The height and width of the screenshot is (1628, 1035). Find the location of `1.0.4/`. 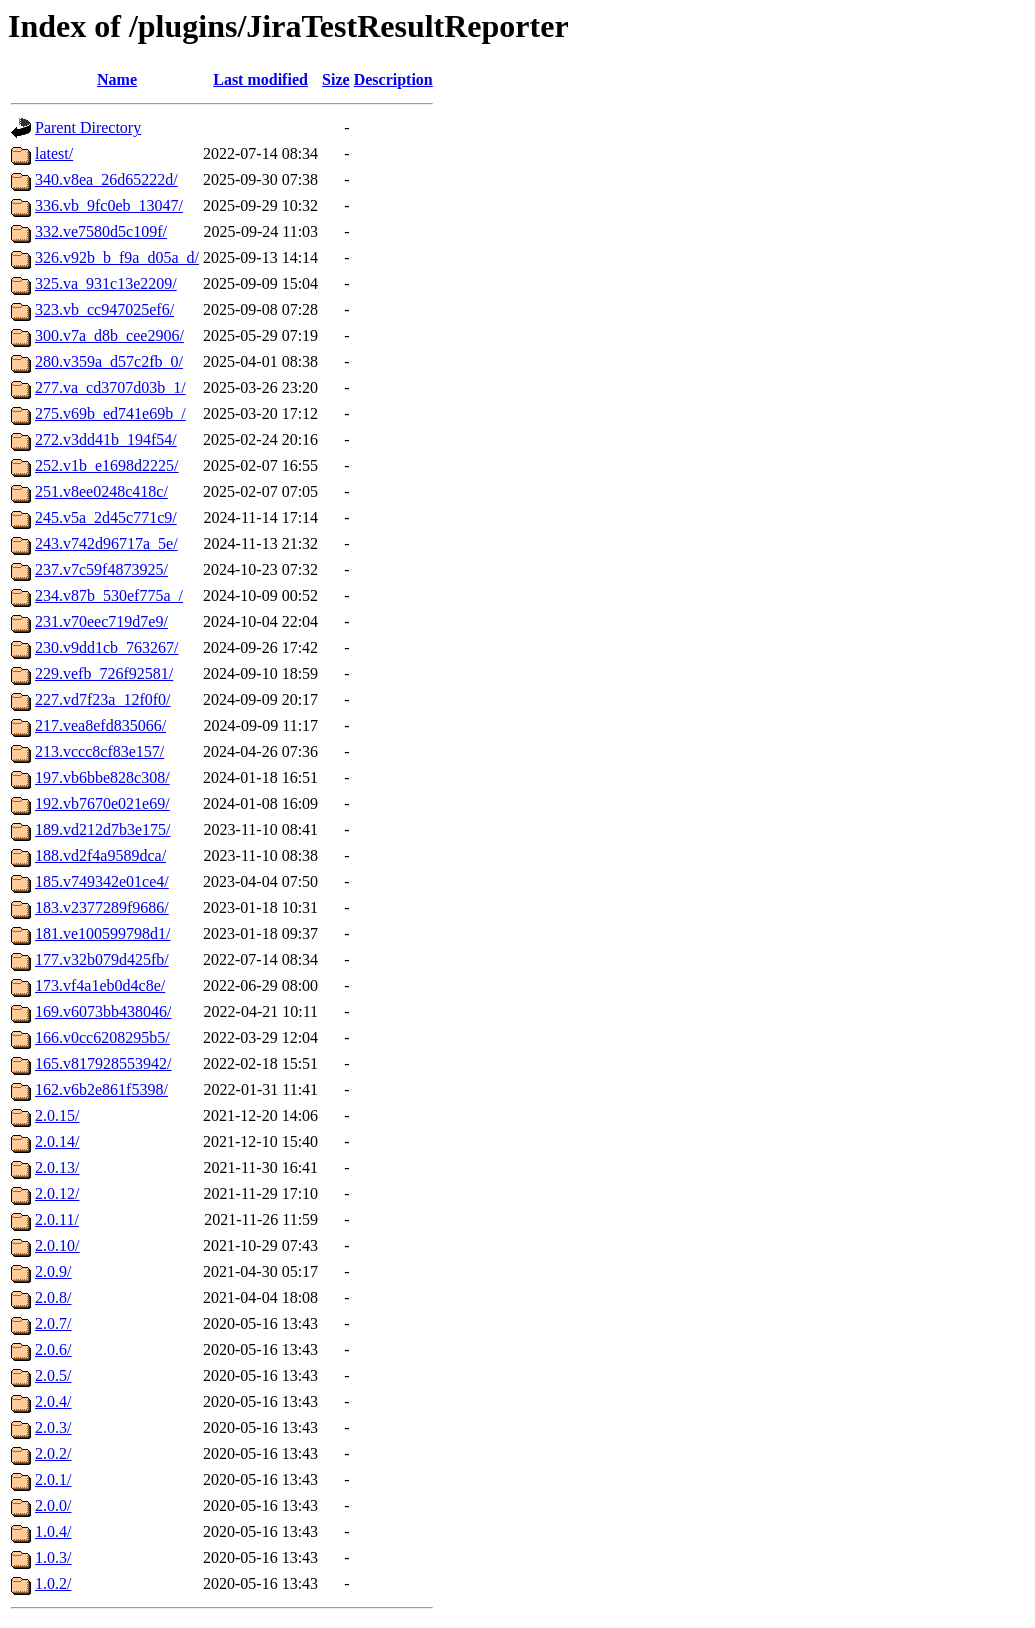

1.0.4/ is located at coordinates (53, 1531).